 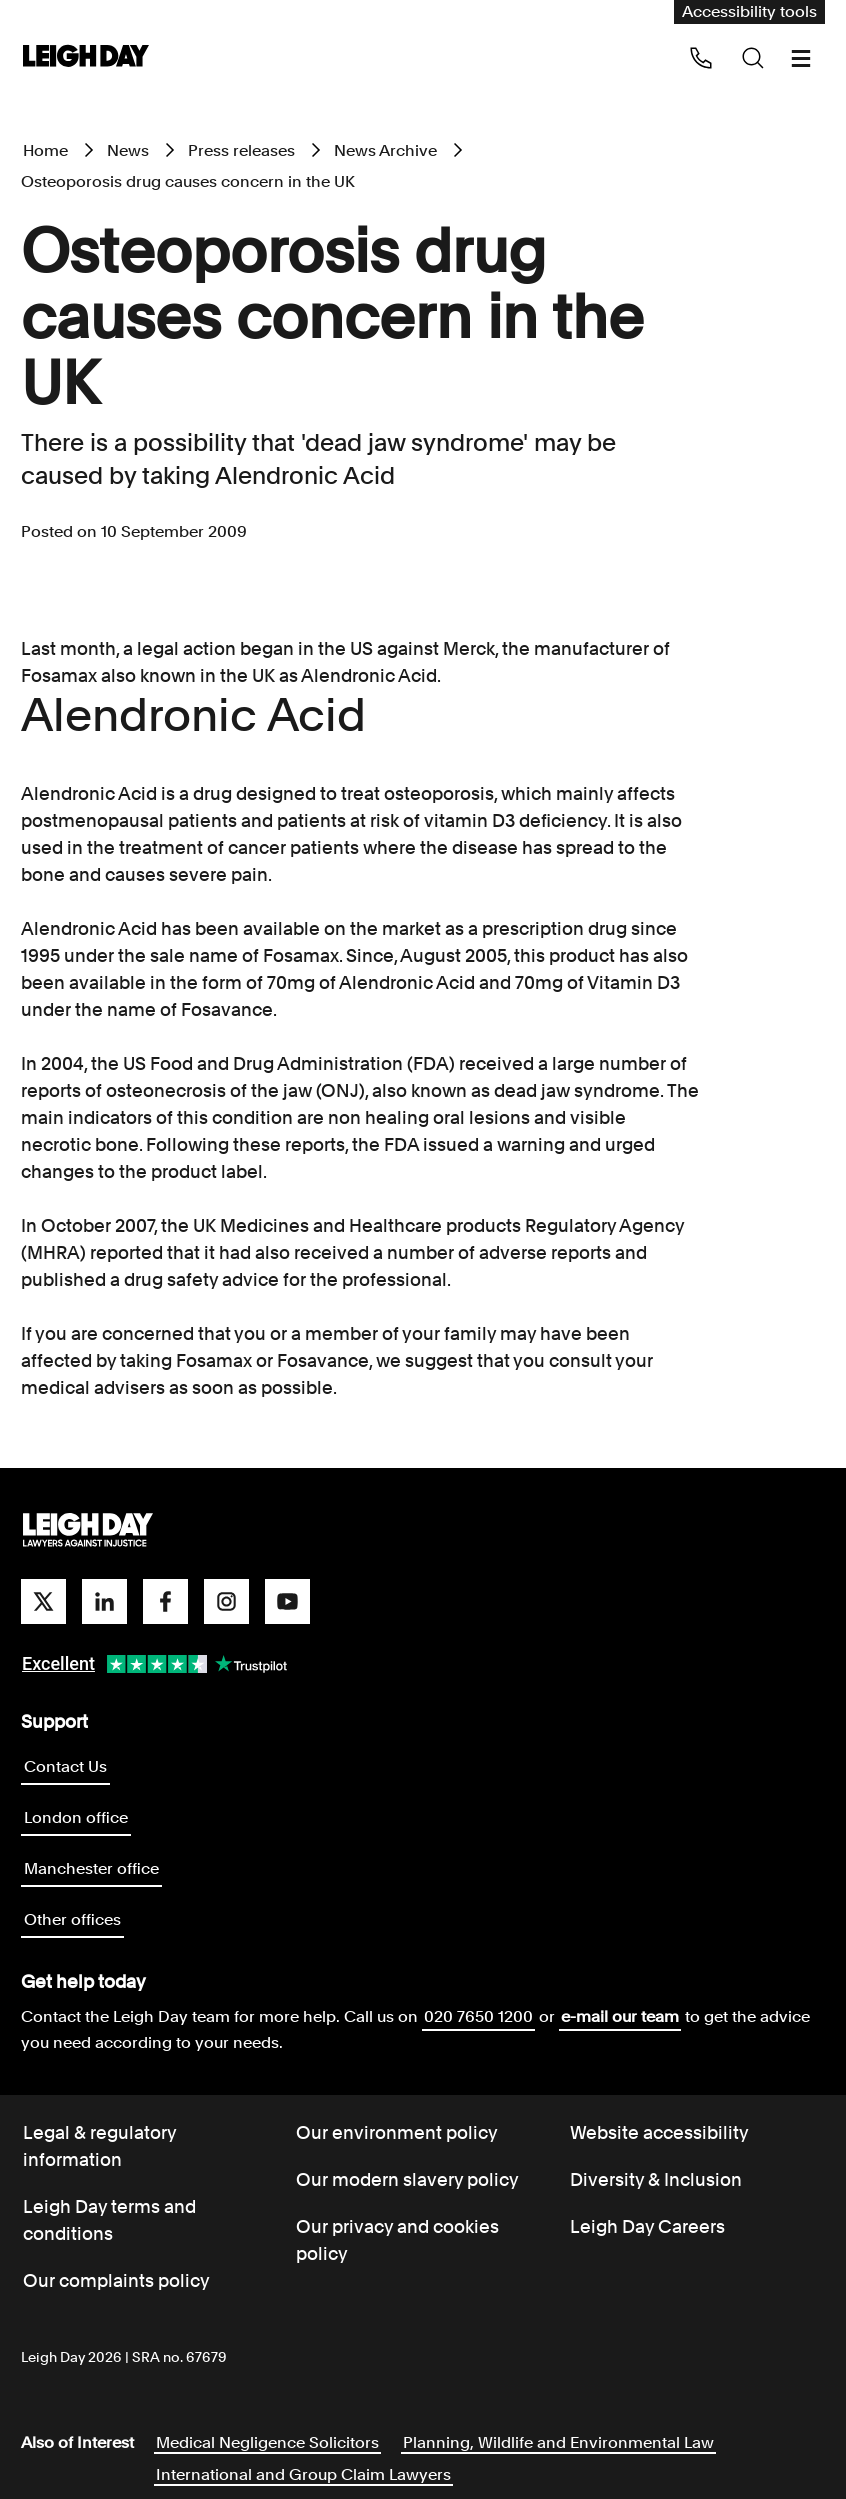 I want to click on [Go to homepage], so click(x=88, y=1531).